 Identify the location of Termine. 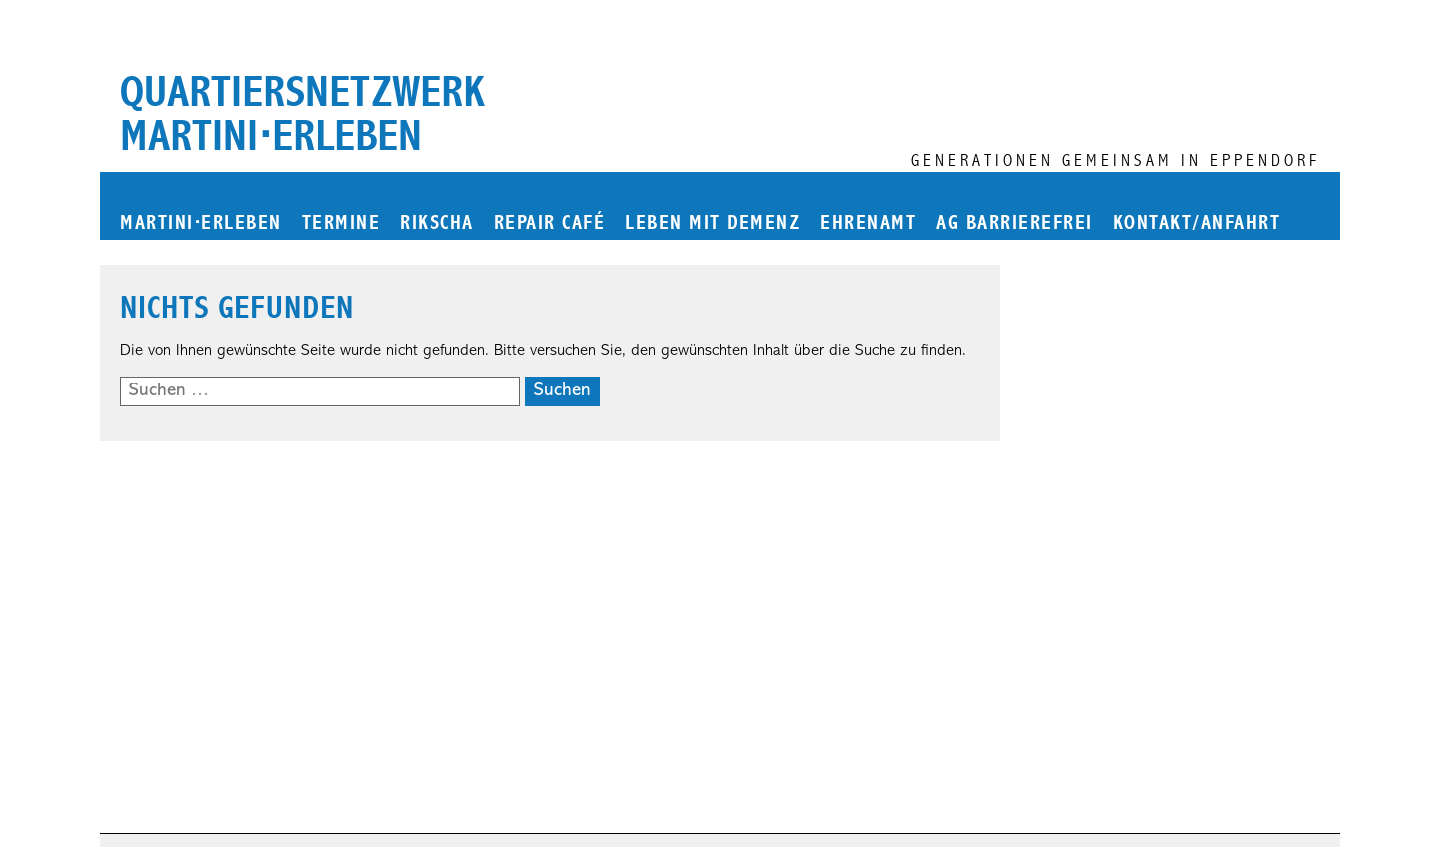
(341, 223).